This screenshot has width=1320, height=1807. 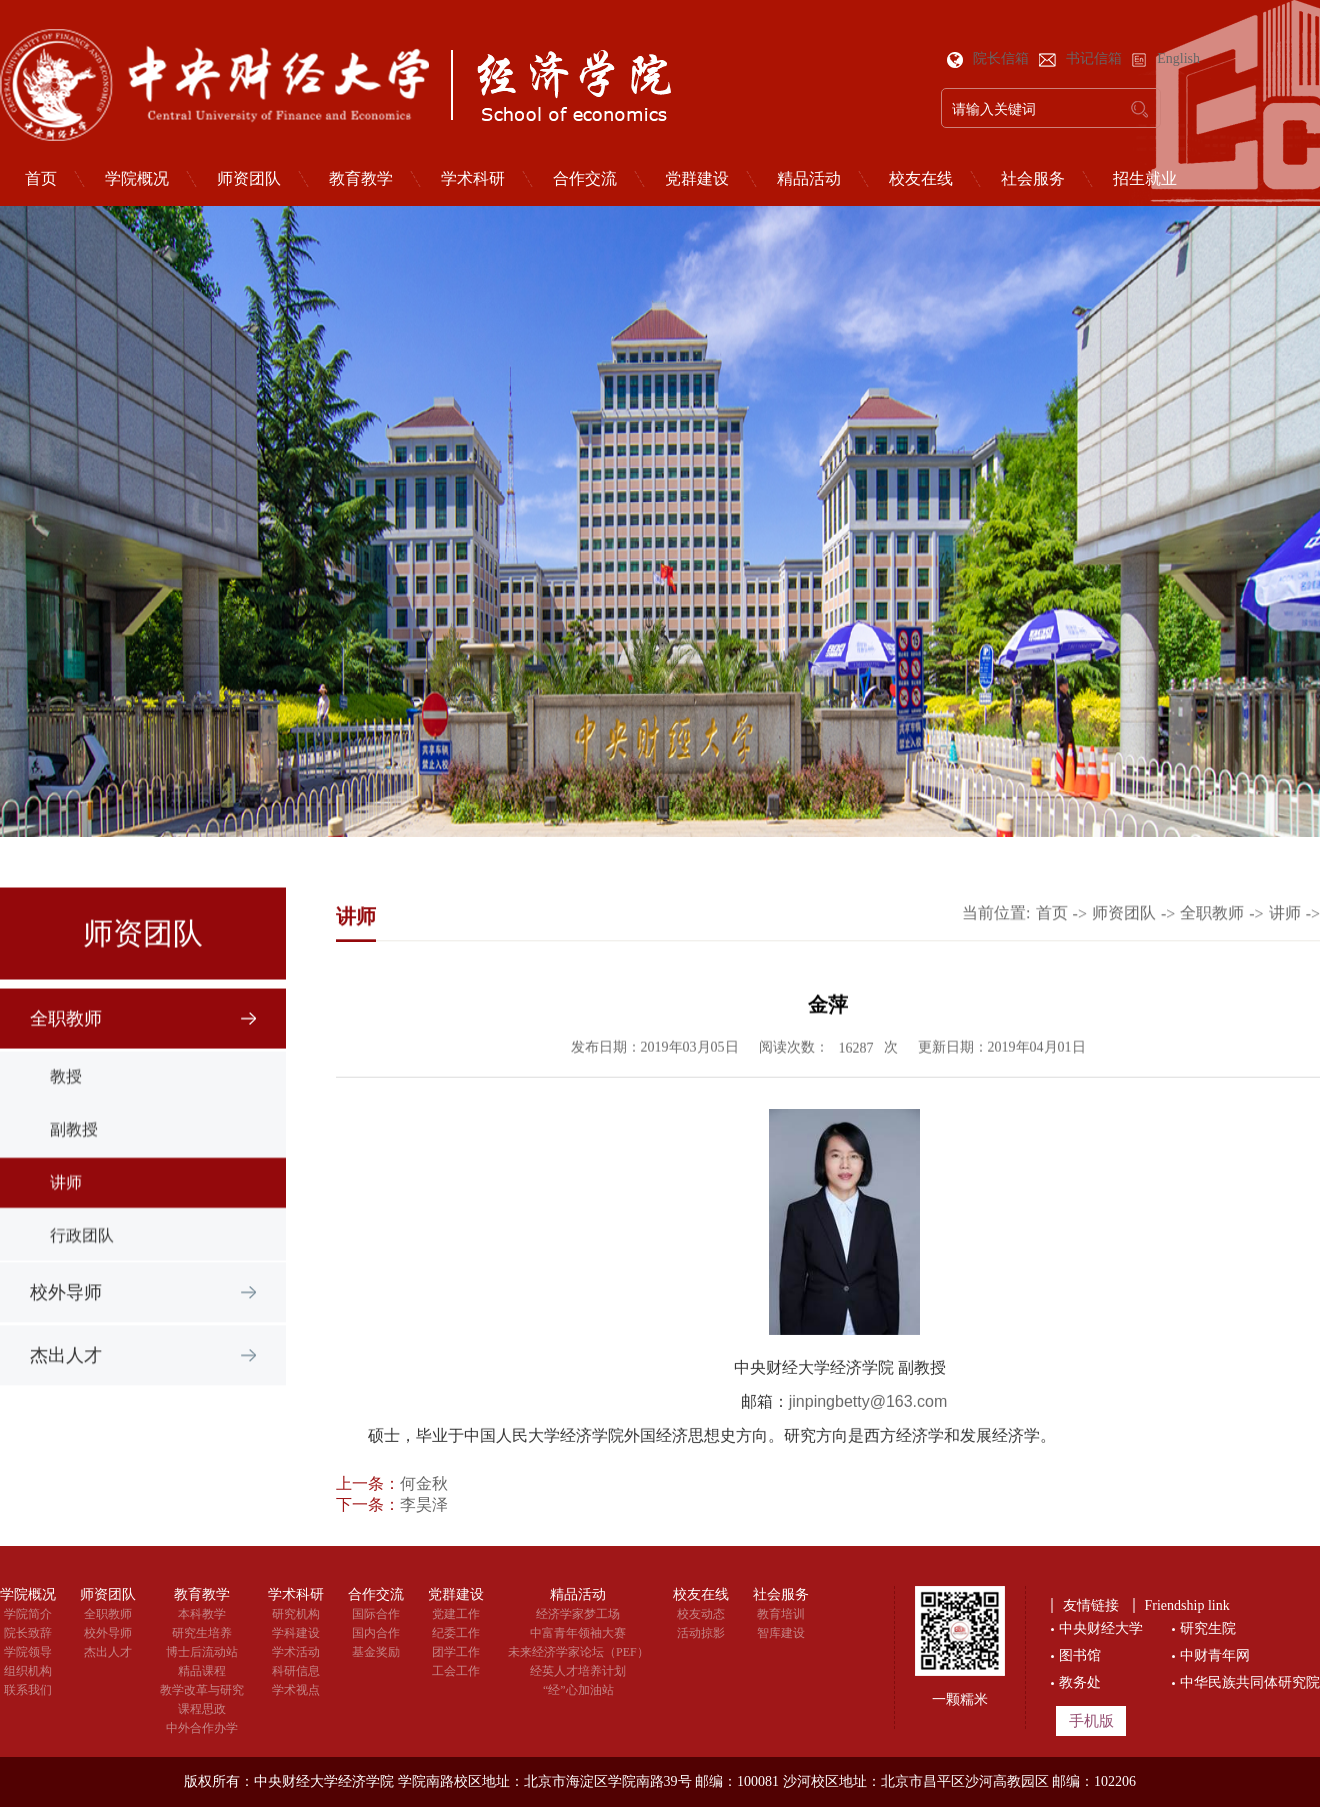 What do you see at coordinates (28, 1690) in the screenshot?
I see `联系我们` at bounding box center [28, 1690].